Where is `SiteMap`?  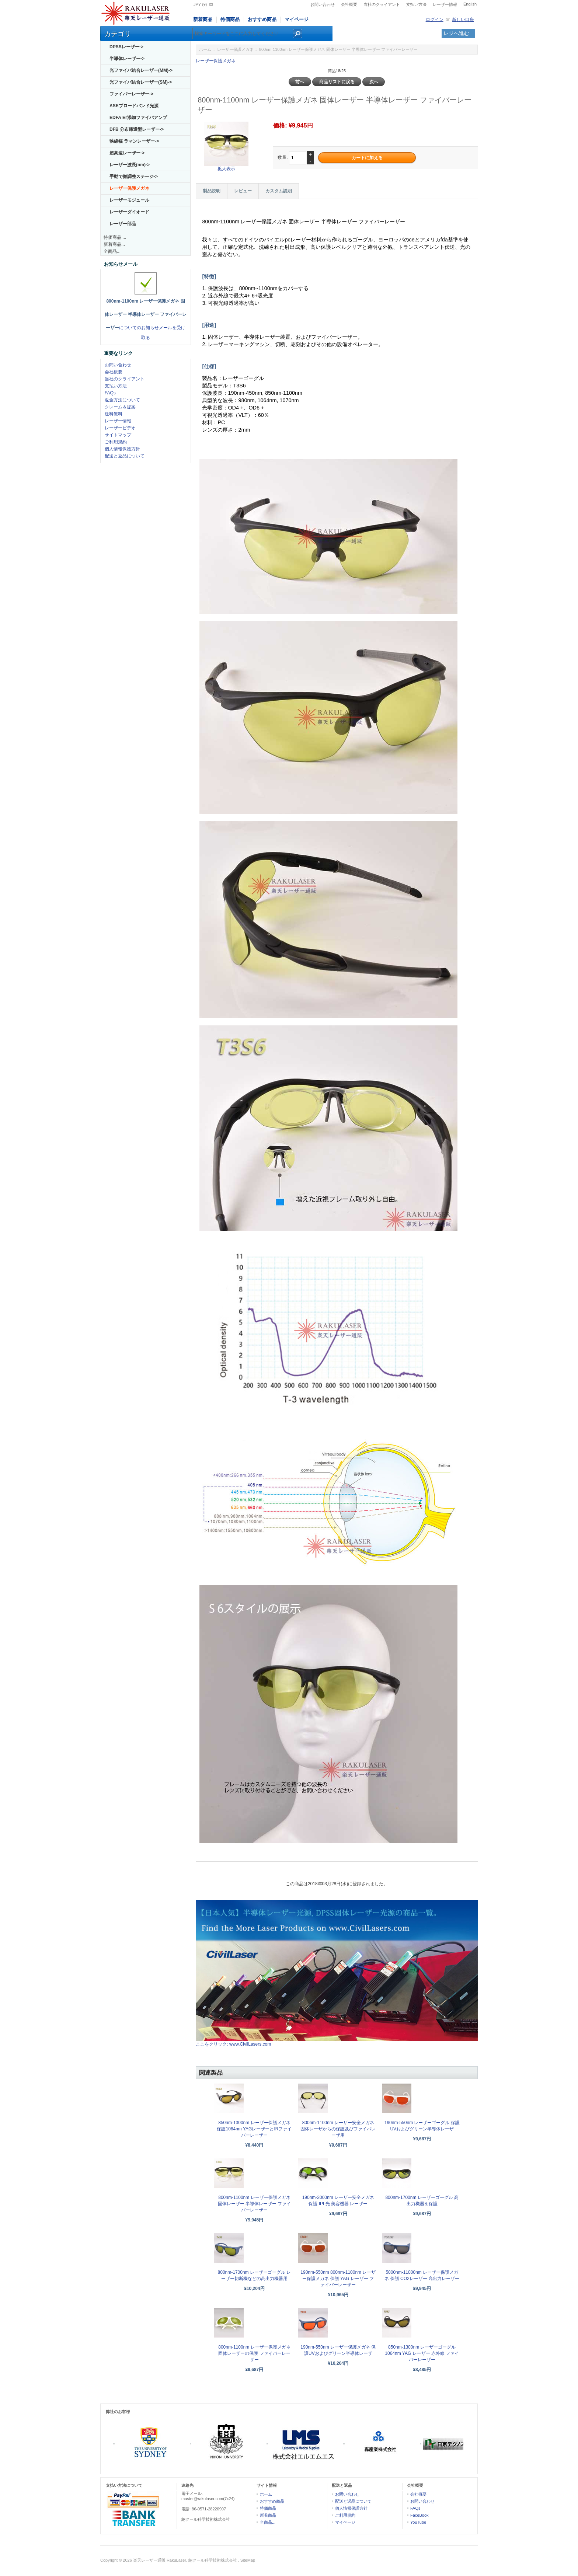
SiteMap is located at coordinates (247, 2560).